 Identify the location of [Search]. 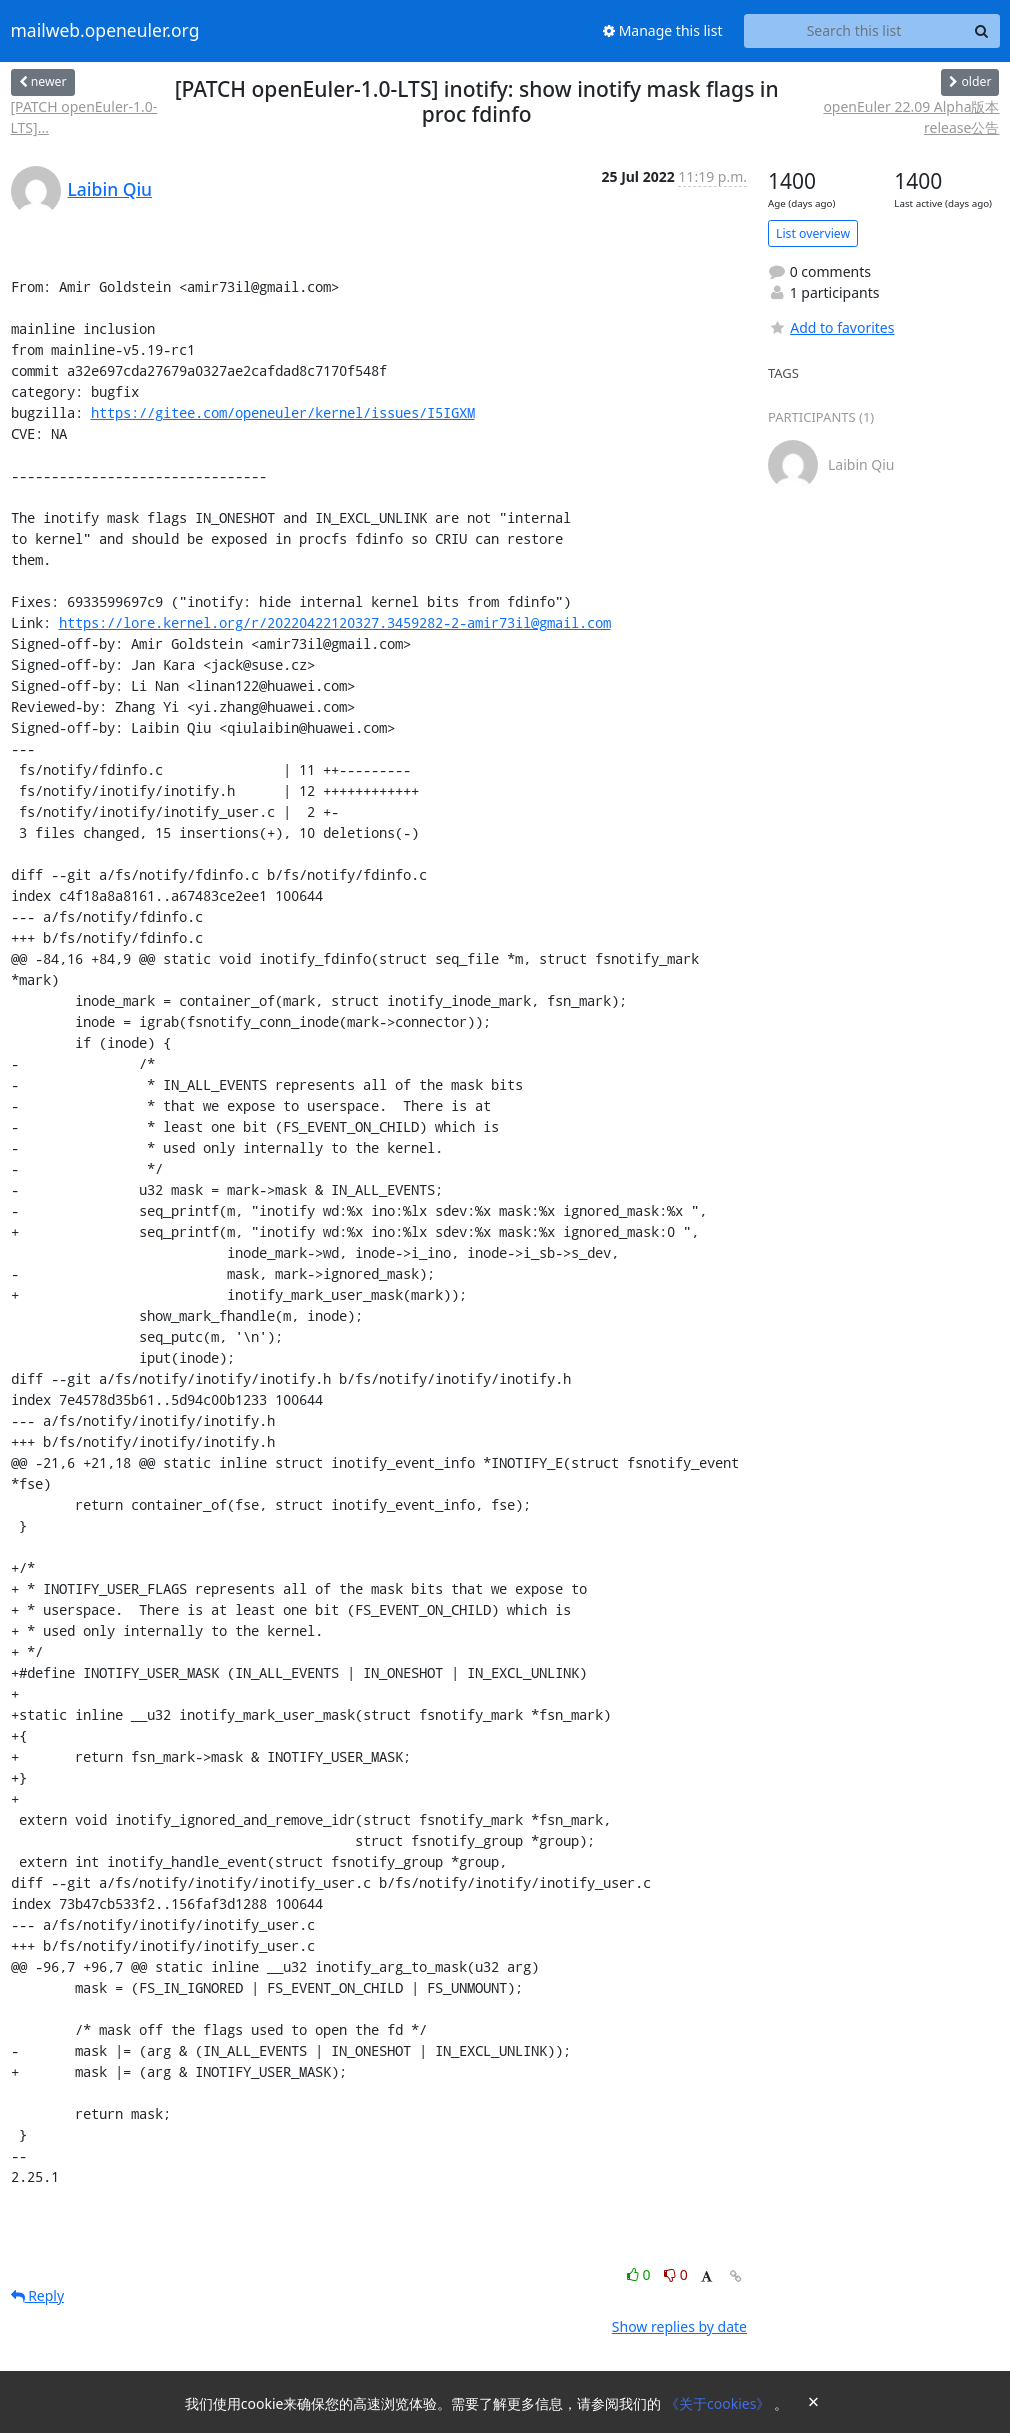
(982, 31).